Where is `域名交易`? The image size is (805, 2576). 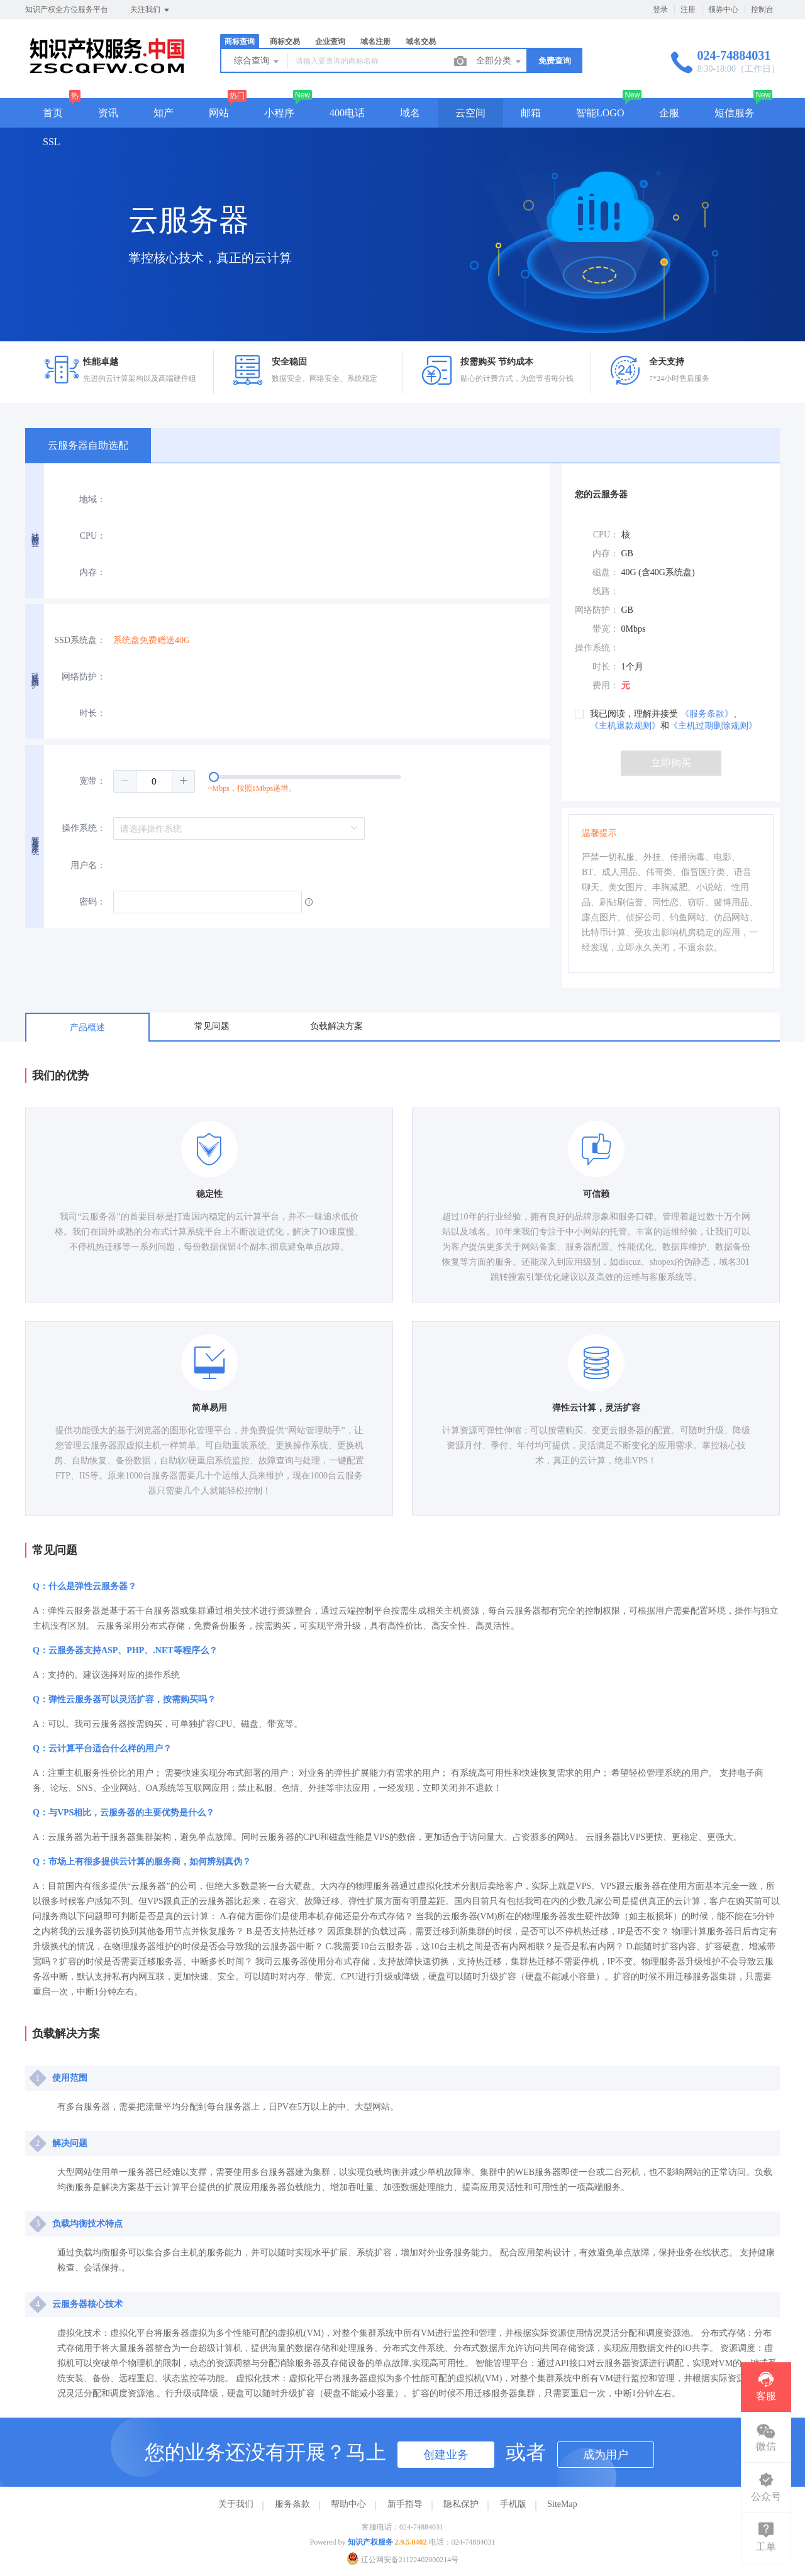 域名交易 is located at coordinates (421, 41).